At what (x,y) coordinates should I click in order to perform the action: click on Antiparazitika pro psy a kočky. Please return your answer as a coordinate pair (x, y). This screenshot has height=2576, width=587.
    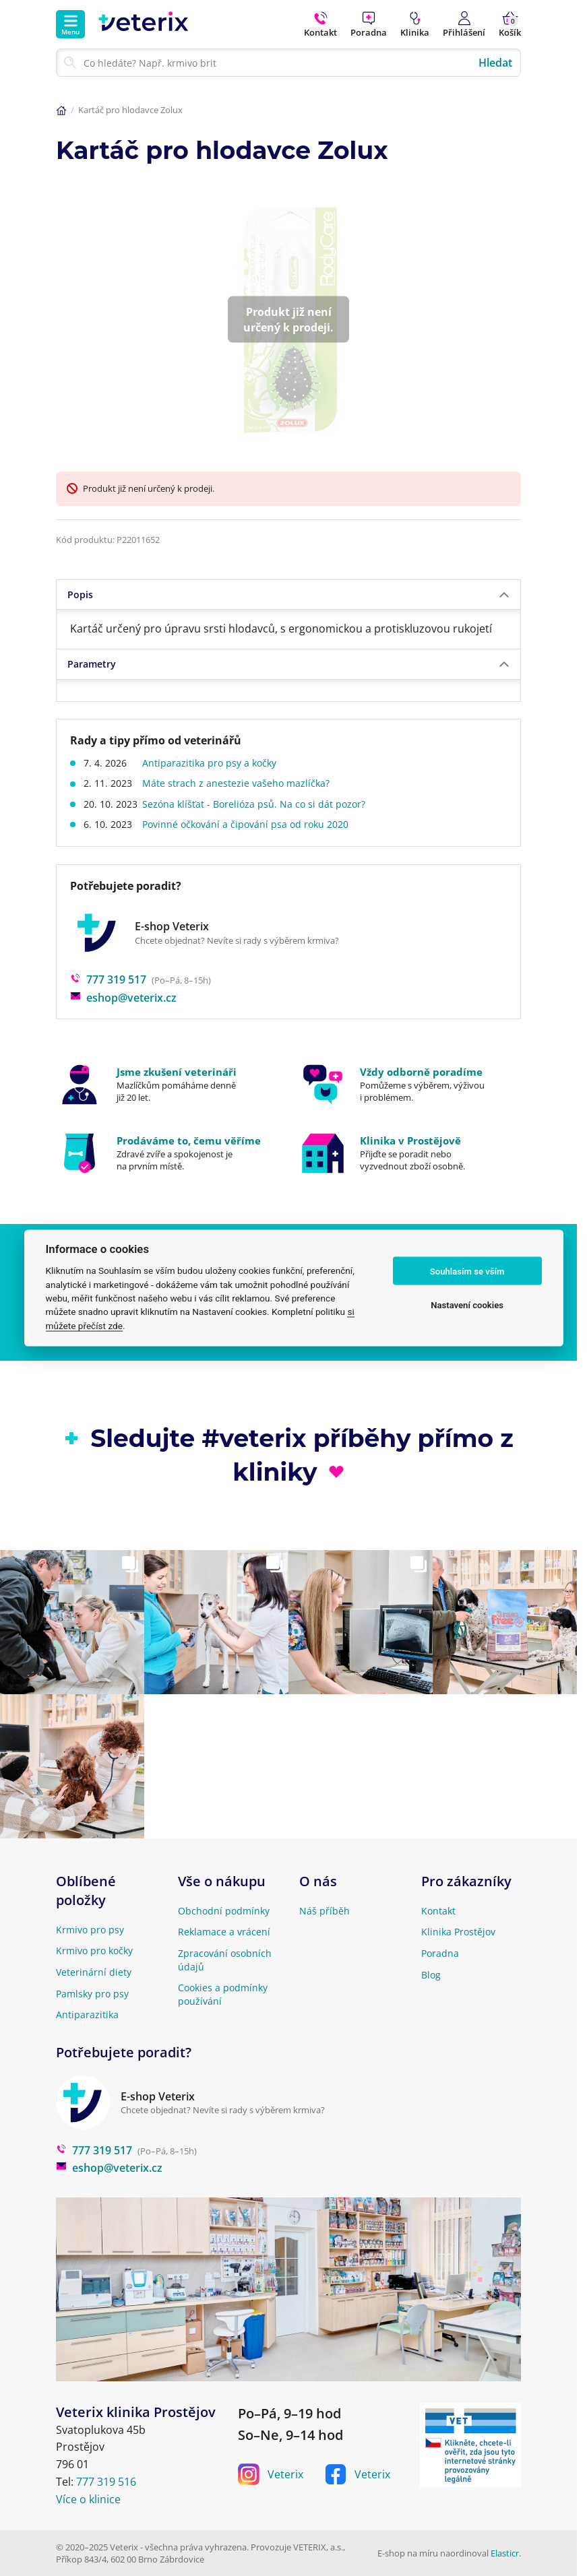
    Looking at the image, I should click on (213, 762).